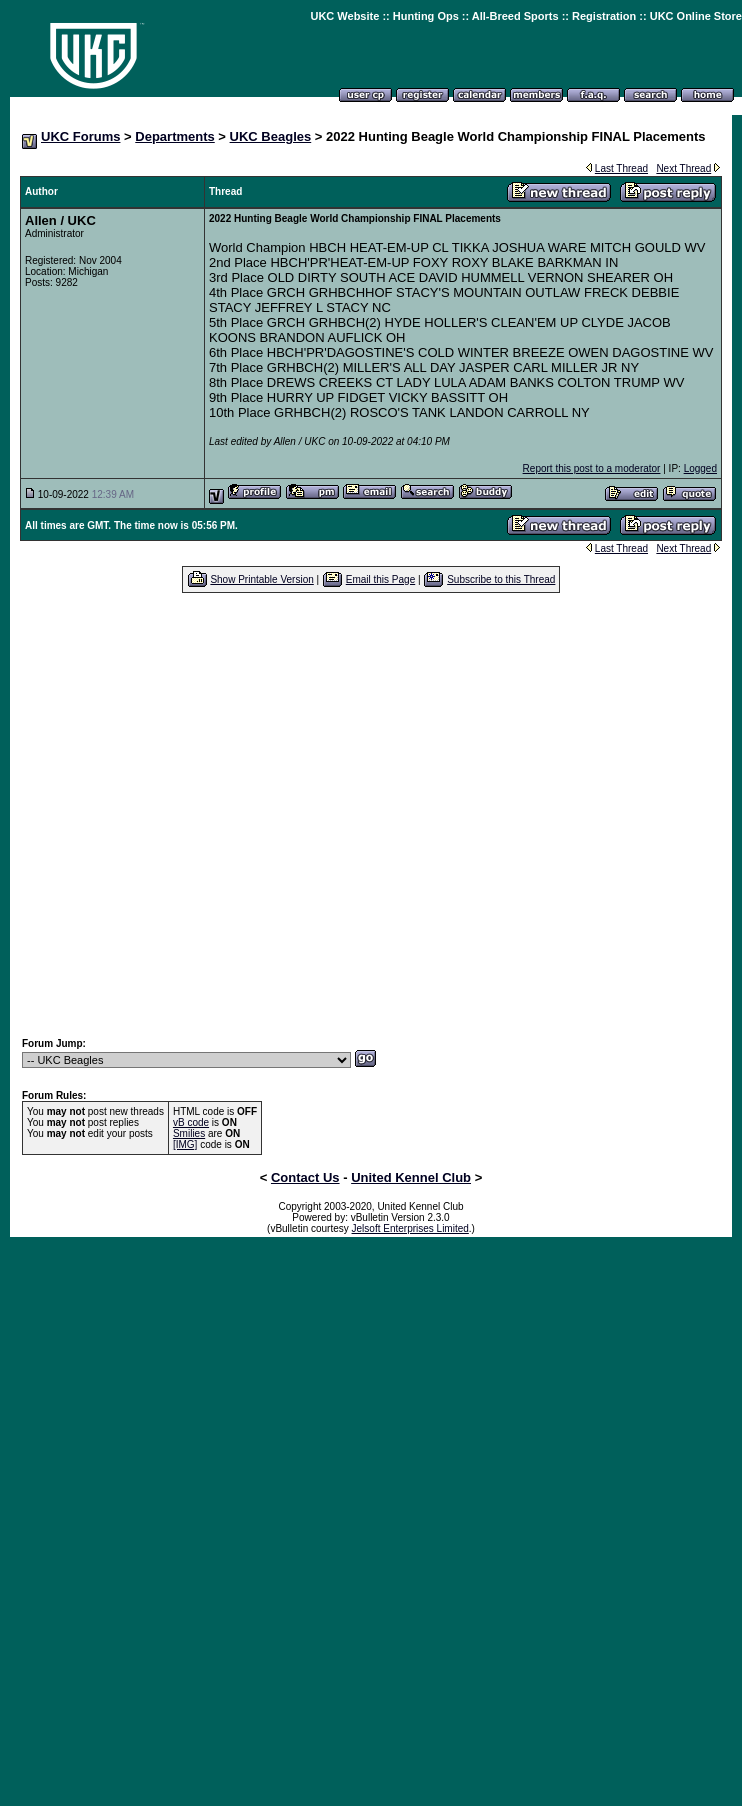 This screenshot has width=742, height=1806. What do you see at coordinates (592, 468) in the screenshot?
I see `Report this post to a moderator` at bounding box center [592, 468].